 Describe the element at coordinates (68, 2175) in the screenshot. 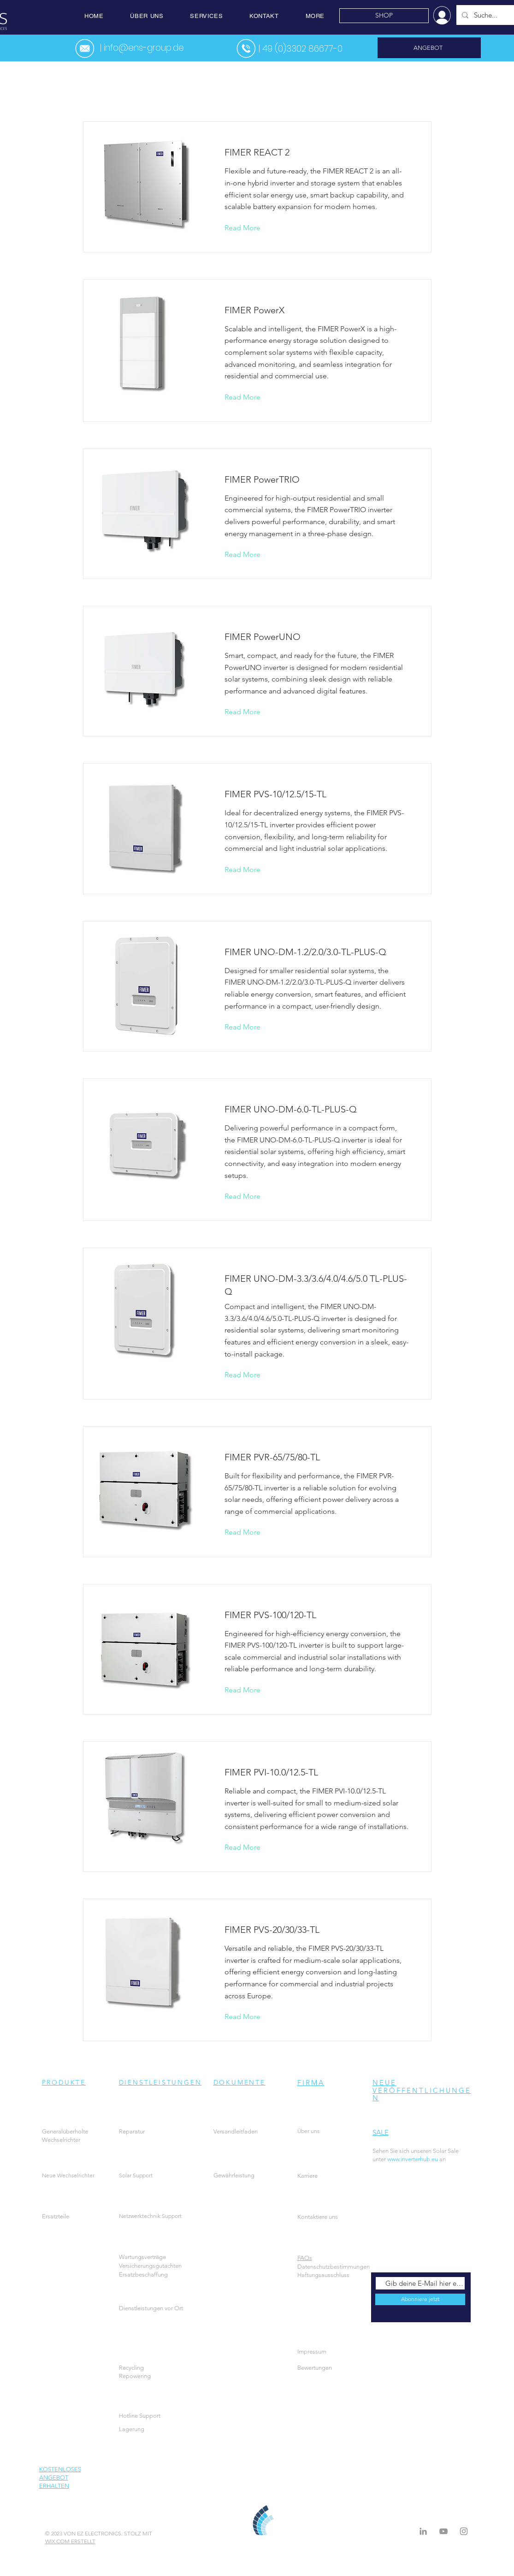

I see `Neue Wechselrichter` at that location.